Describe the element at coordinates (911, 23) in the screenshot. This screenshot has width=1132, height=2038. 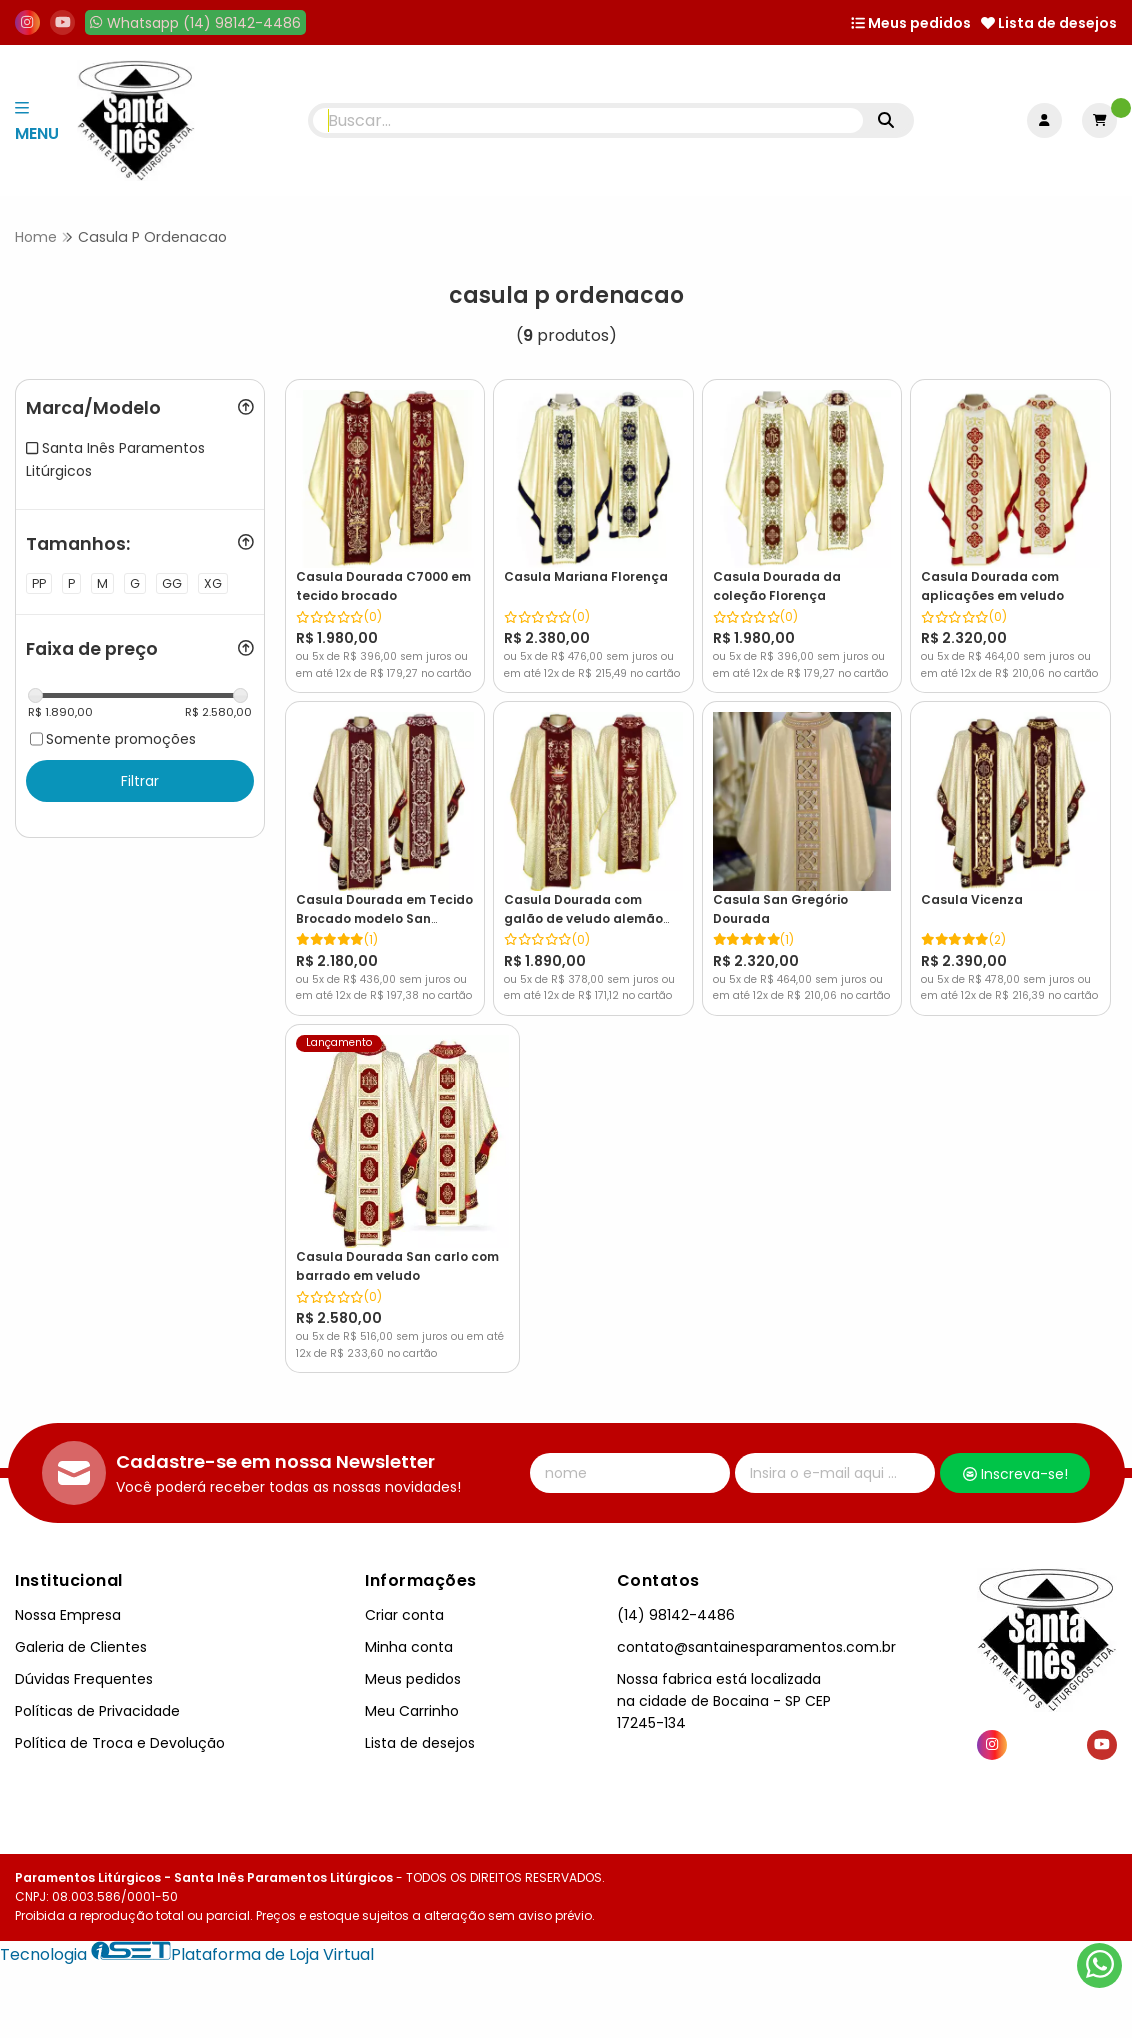
I see `Meus pedidos` at that location.